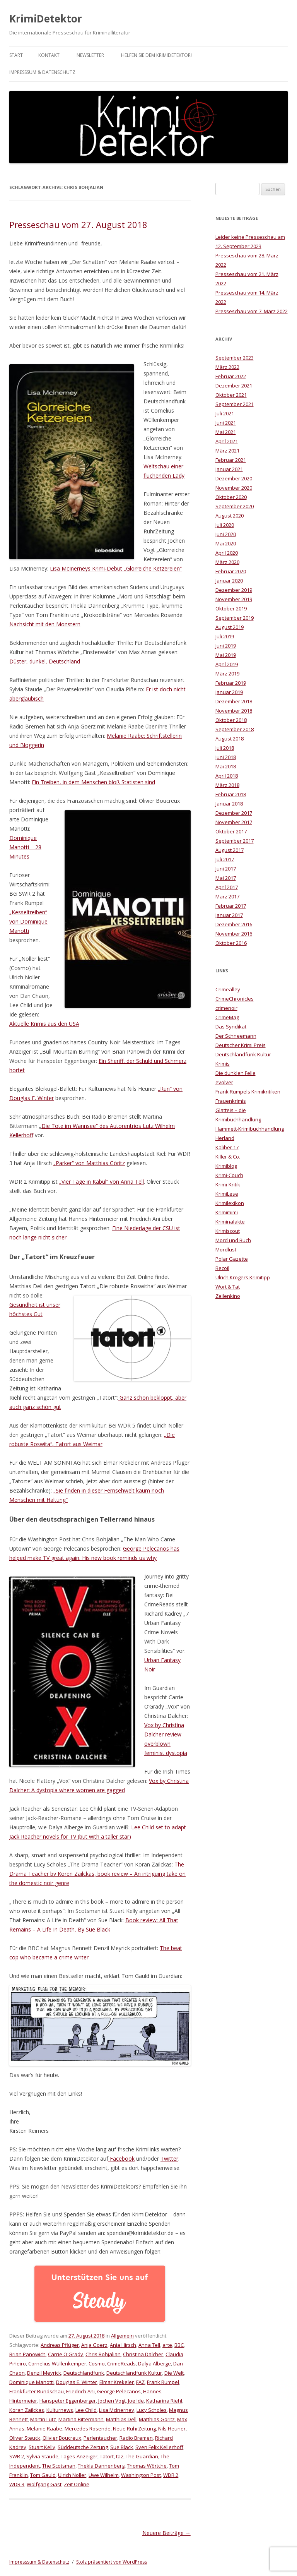 The height and width of the screenshot is (2576, 297). I want to click on KrimiLese, so click(226, 1193).